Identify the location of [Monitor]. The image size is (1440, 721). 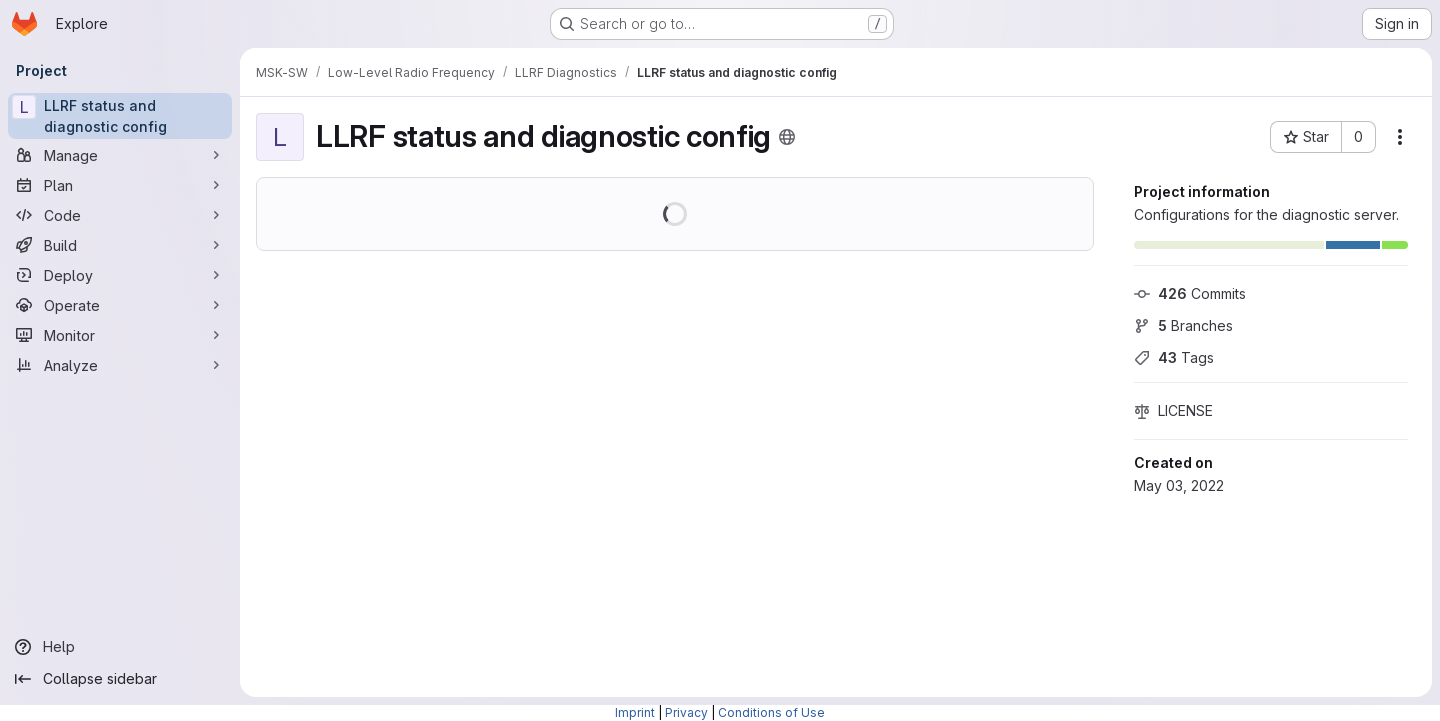
(120, 335).